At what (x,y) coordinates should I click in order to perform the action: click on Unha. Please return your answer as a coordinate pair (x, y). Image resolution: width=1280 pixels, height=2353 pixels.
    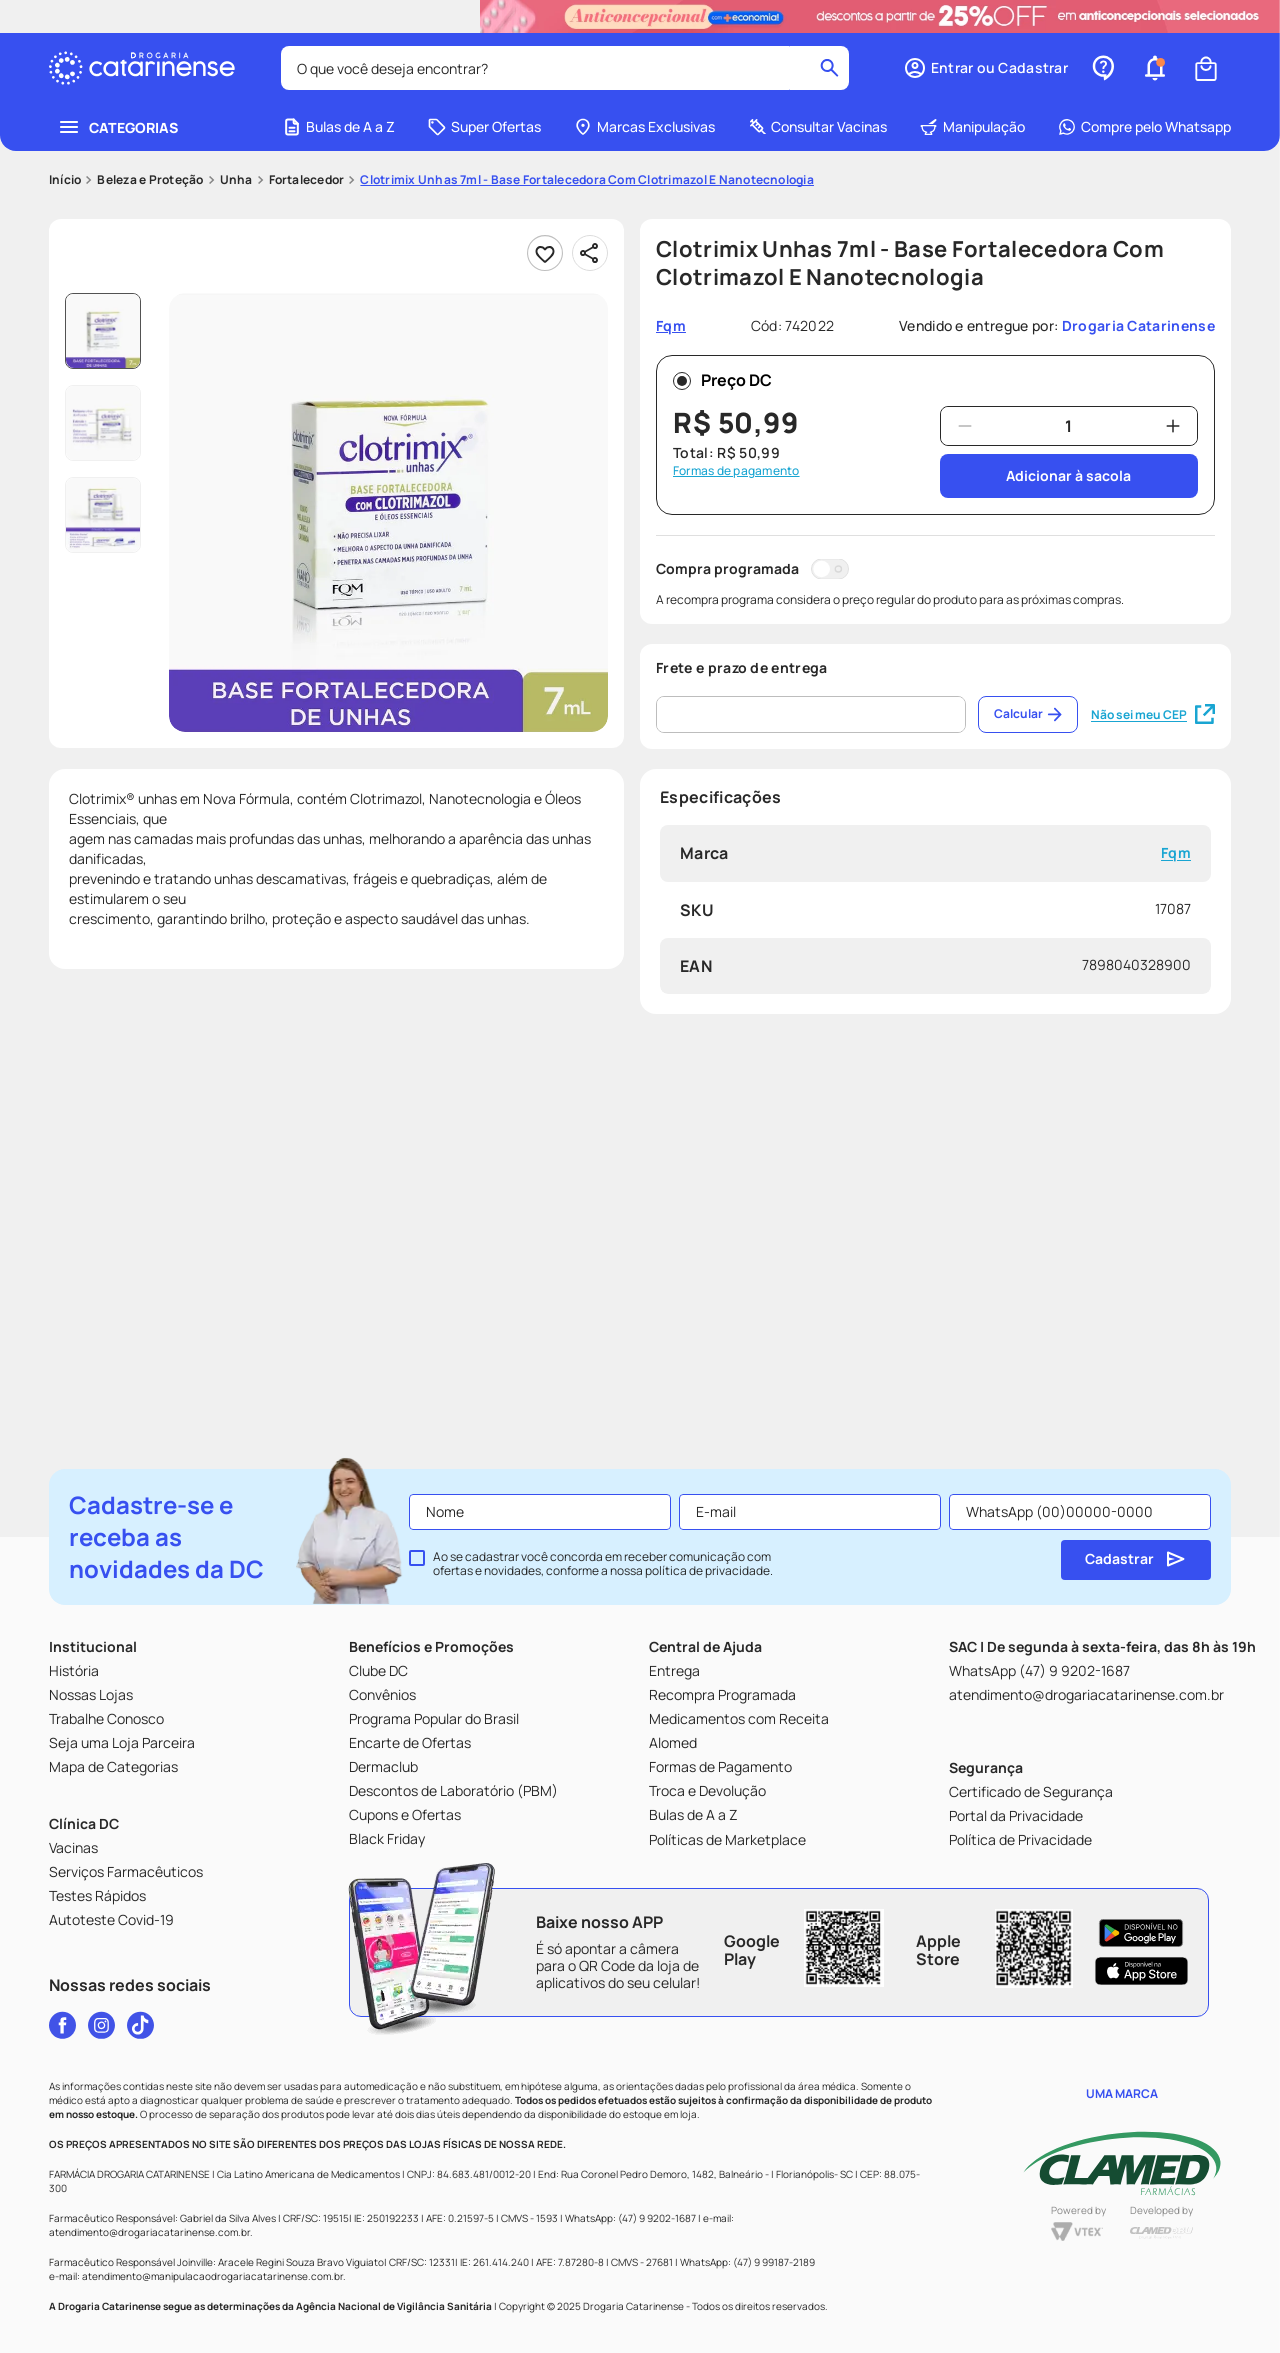
    Looking at the image, I should click on (236, 180).